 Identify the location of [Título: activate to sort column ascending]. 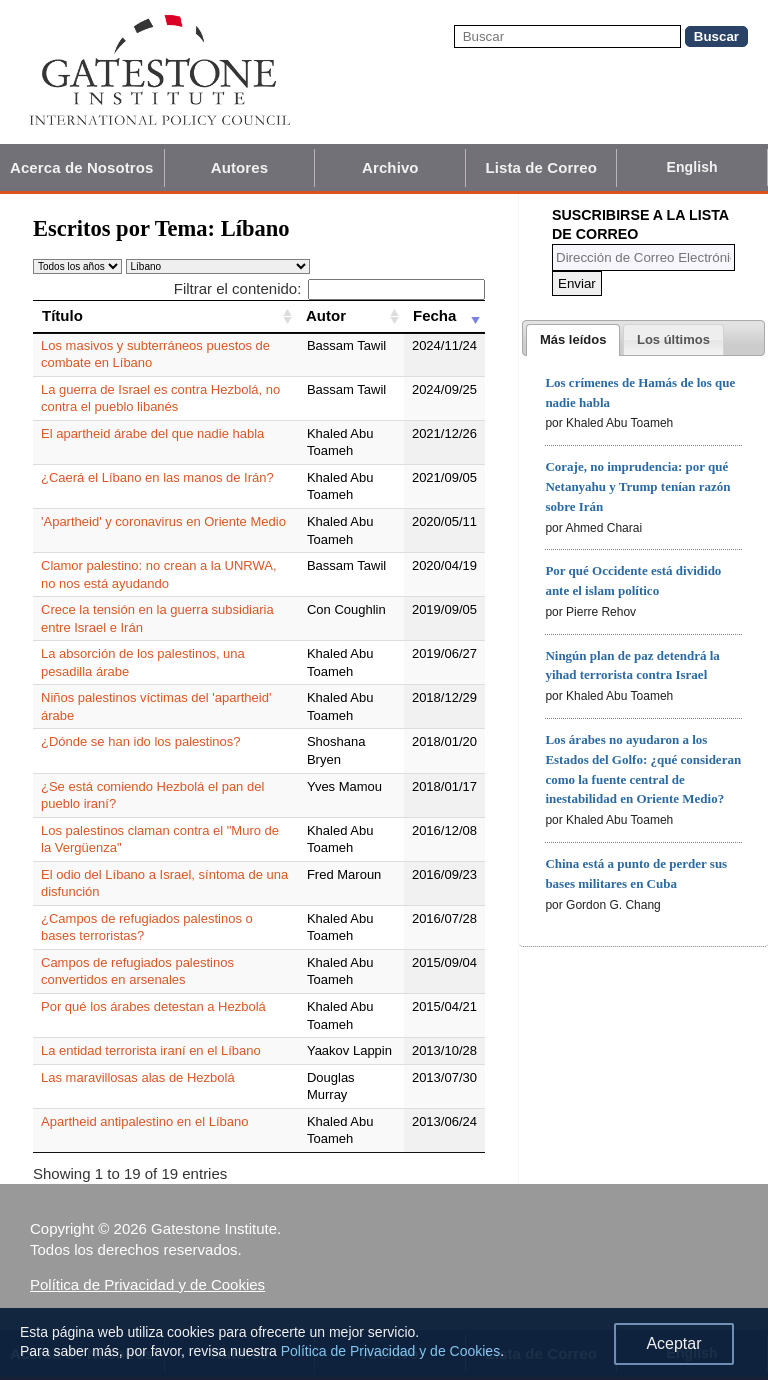
(165, 316).